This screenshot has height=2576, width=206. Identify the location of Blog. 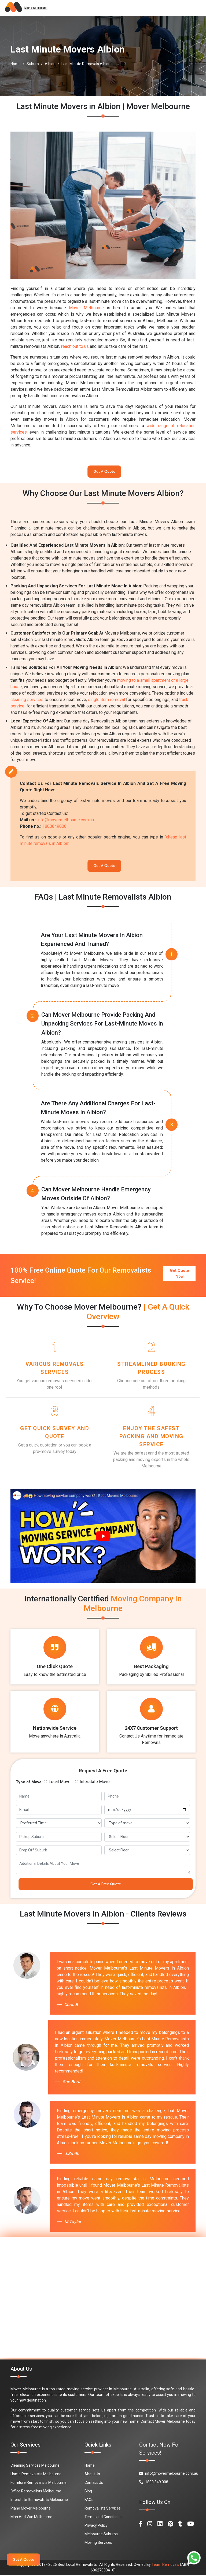
(88, 2492).